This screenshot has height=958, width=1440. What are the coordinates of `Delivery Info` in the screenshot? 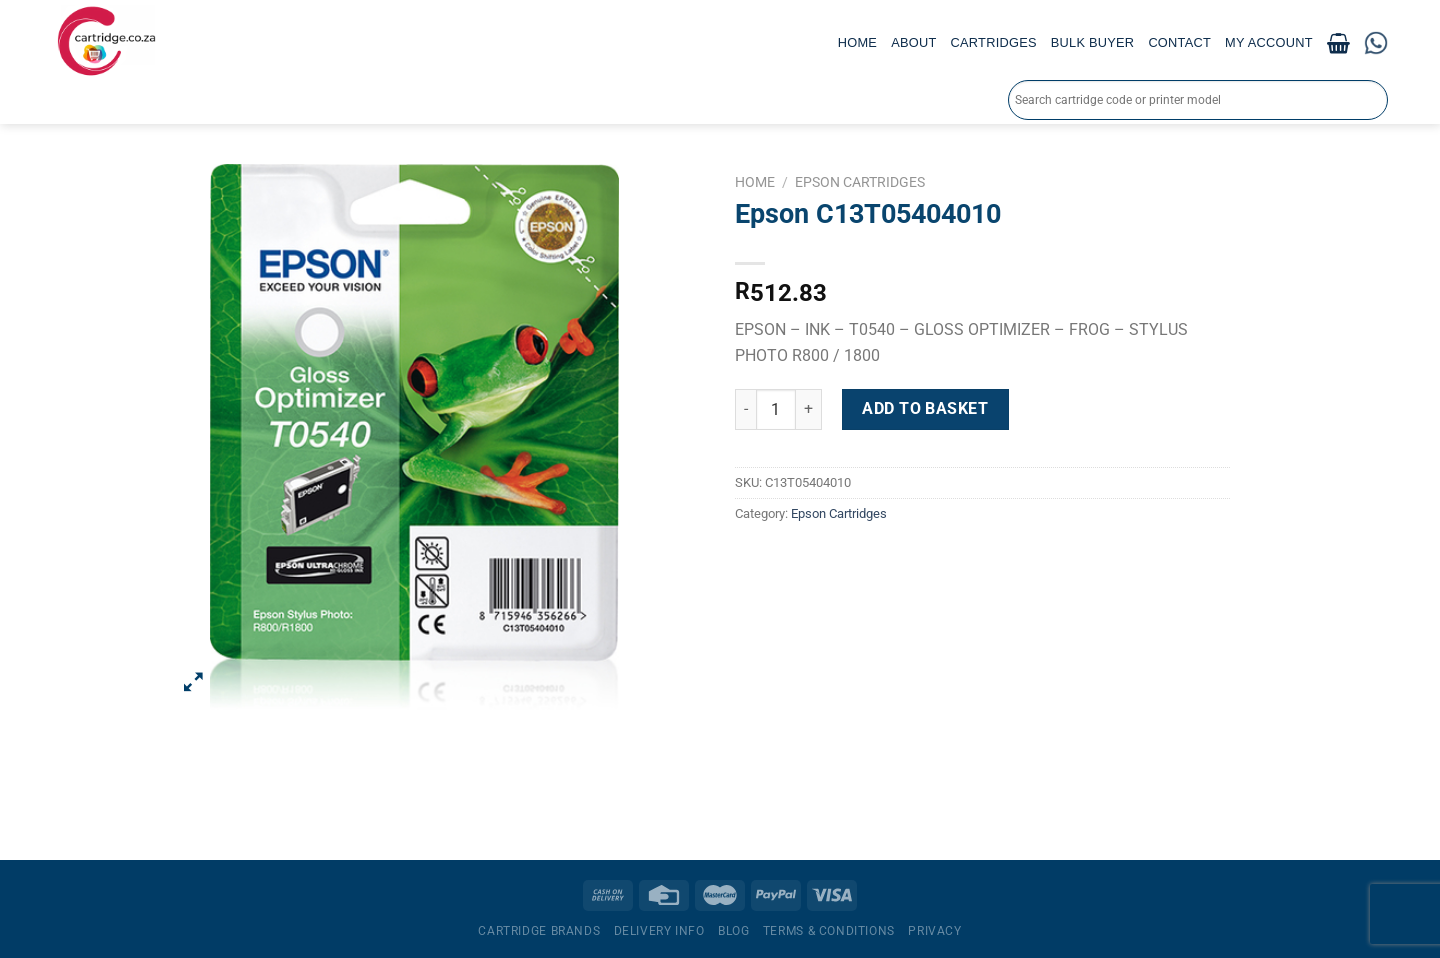 It's located at (659, 931).